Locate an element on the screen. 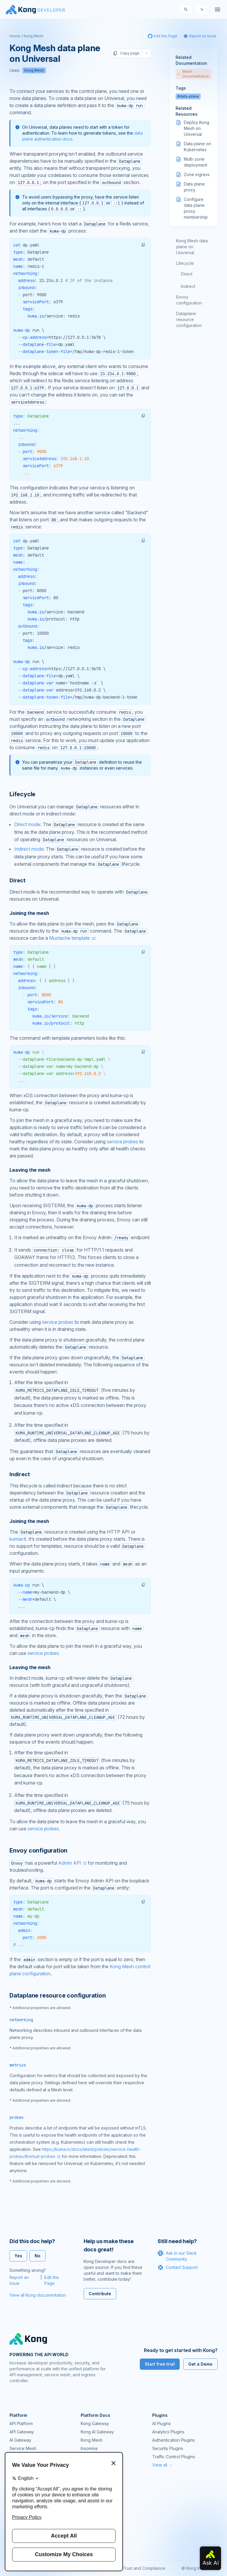  Report an Issue is located at coordinates (19, 2280).